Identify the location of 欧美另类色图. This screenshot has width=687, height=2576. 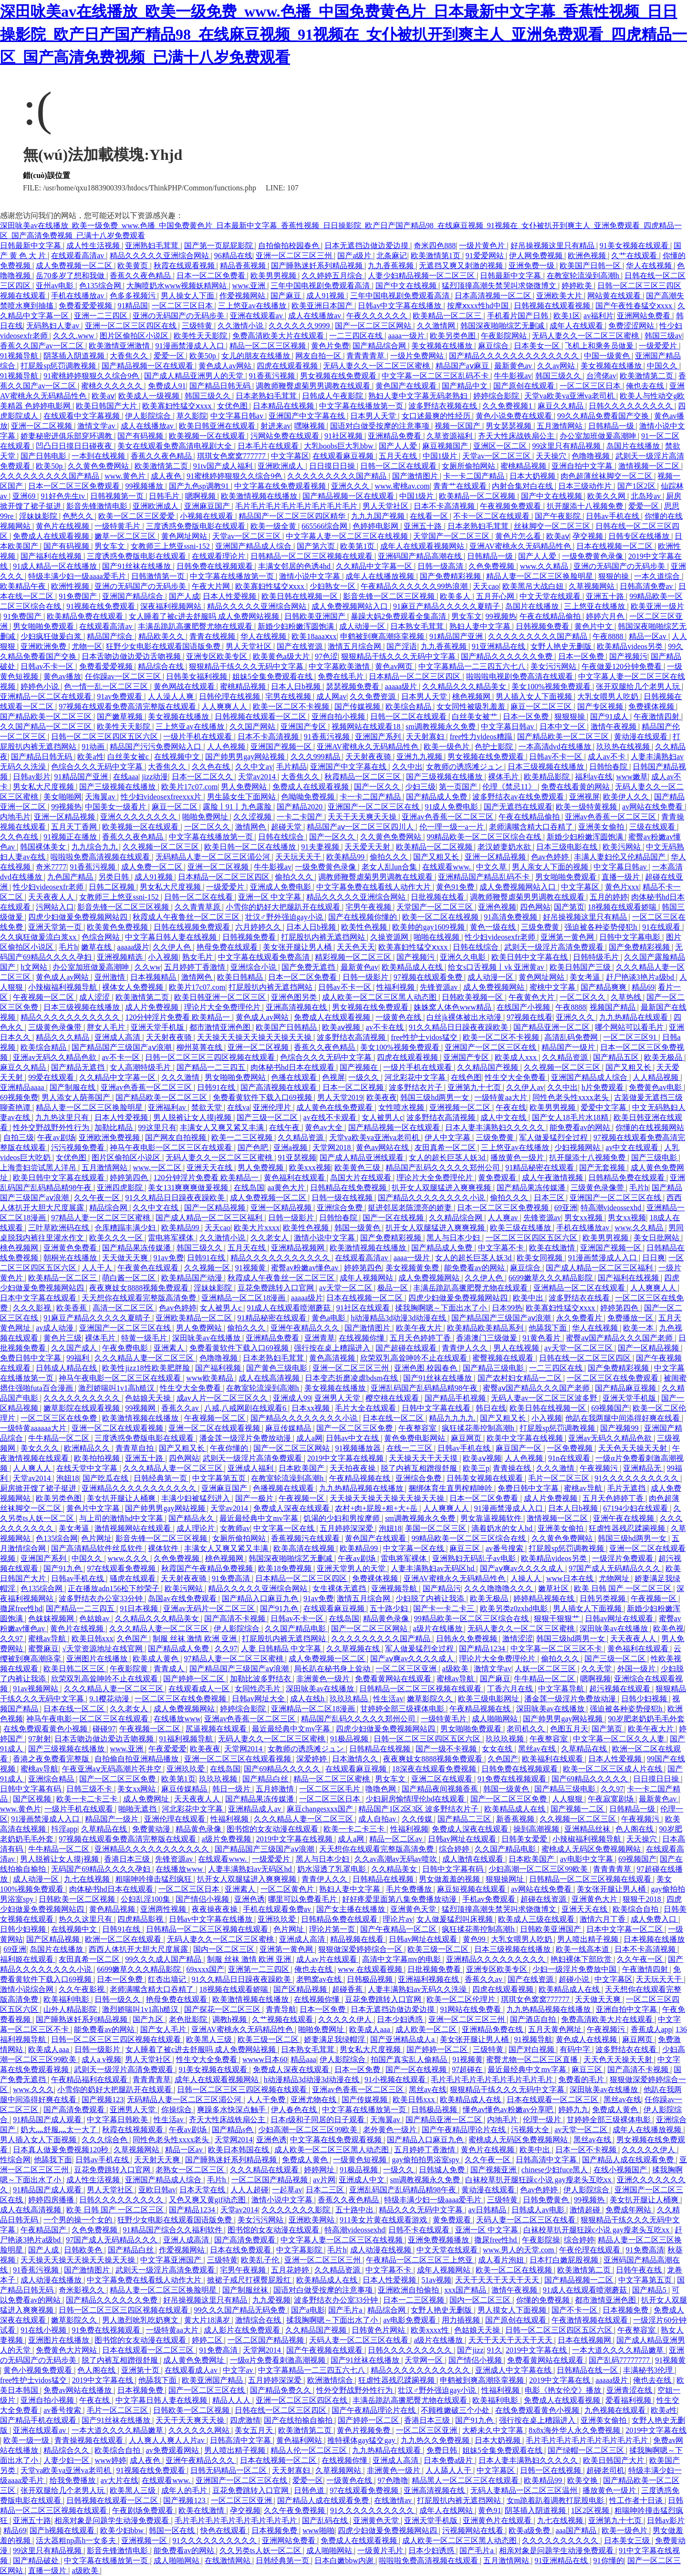
(454, 336).